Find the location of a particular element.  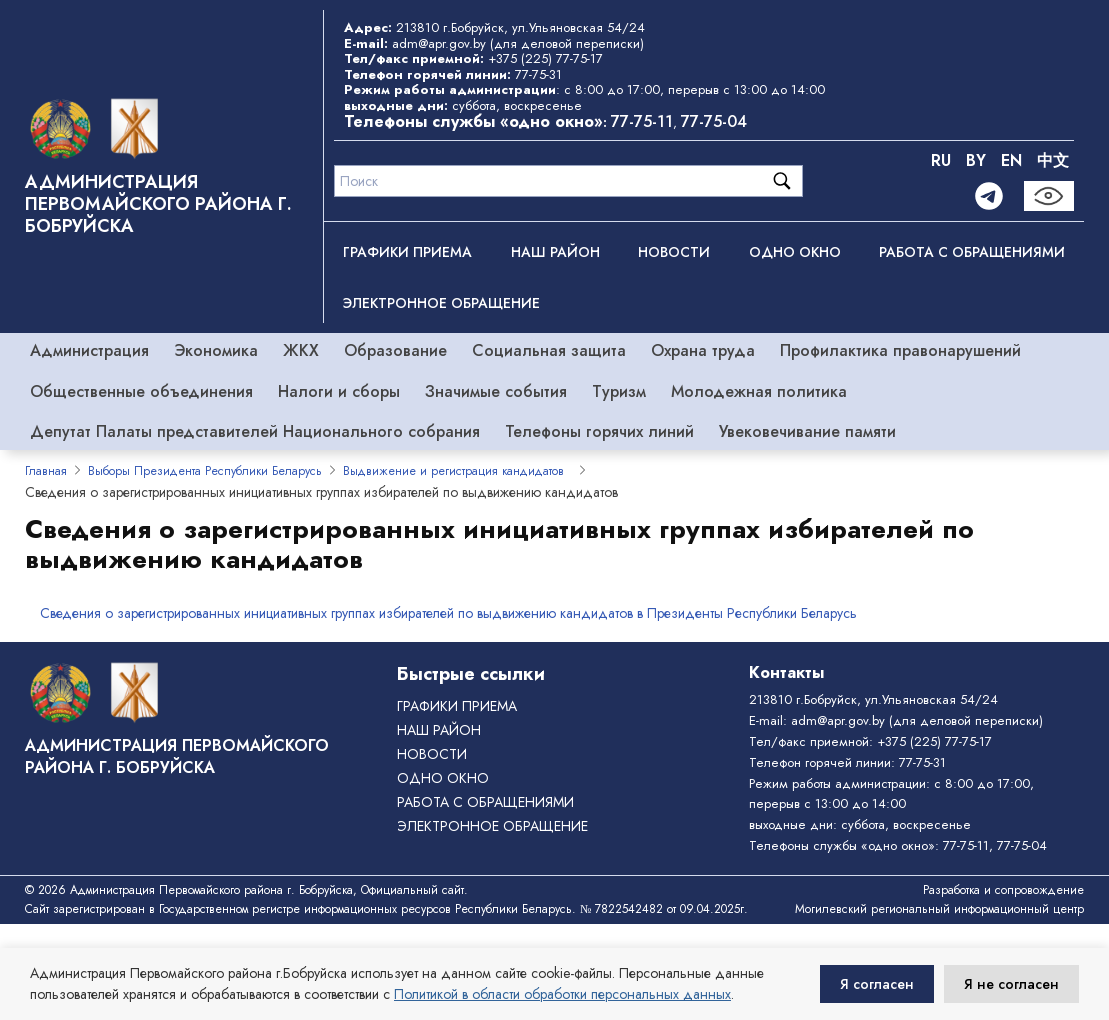

Графики приема is located at coordinates (407, 252).